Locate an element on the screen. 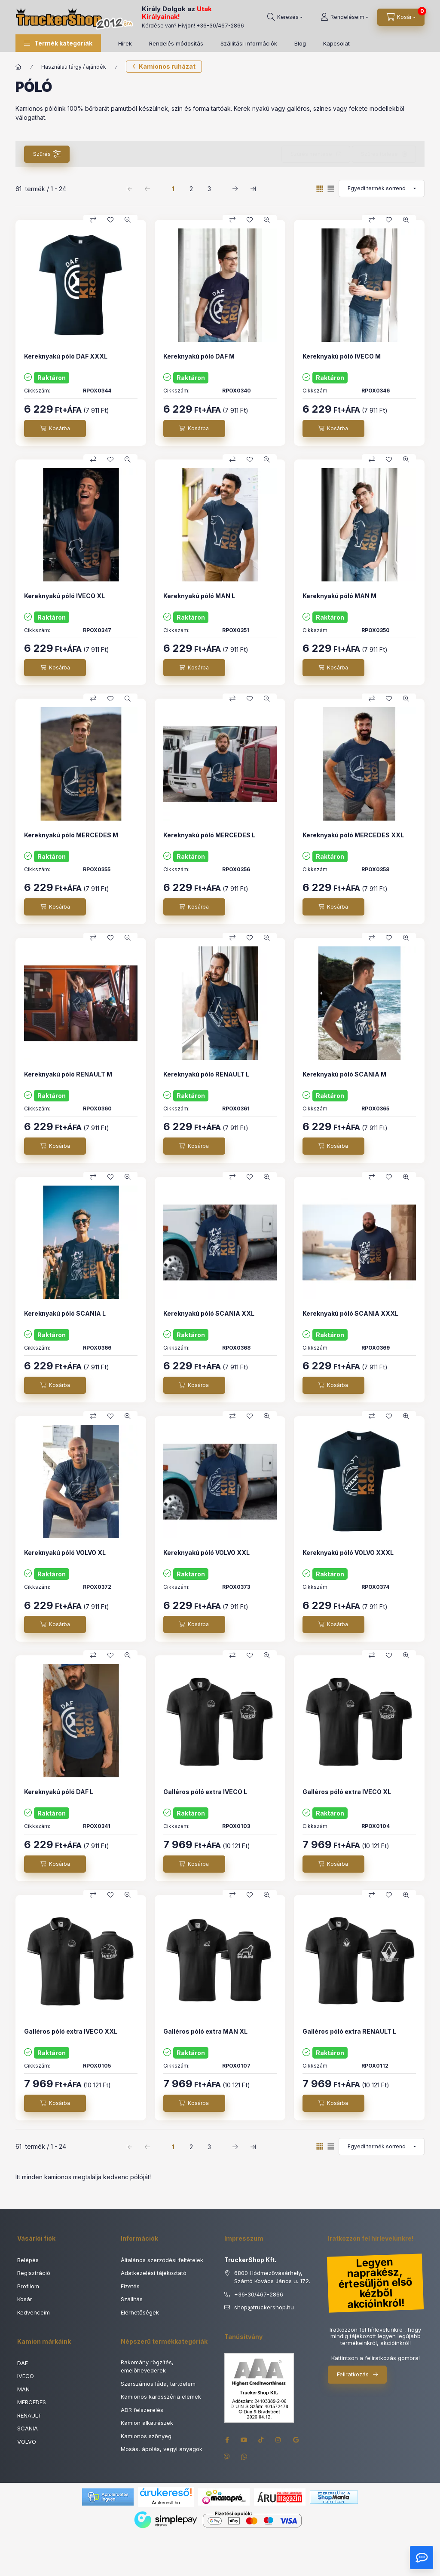 The image size is (440, 2576). Szerszámos láda, tartóelem is located at coordinates (158, 2383).